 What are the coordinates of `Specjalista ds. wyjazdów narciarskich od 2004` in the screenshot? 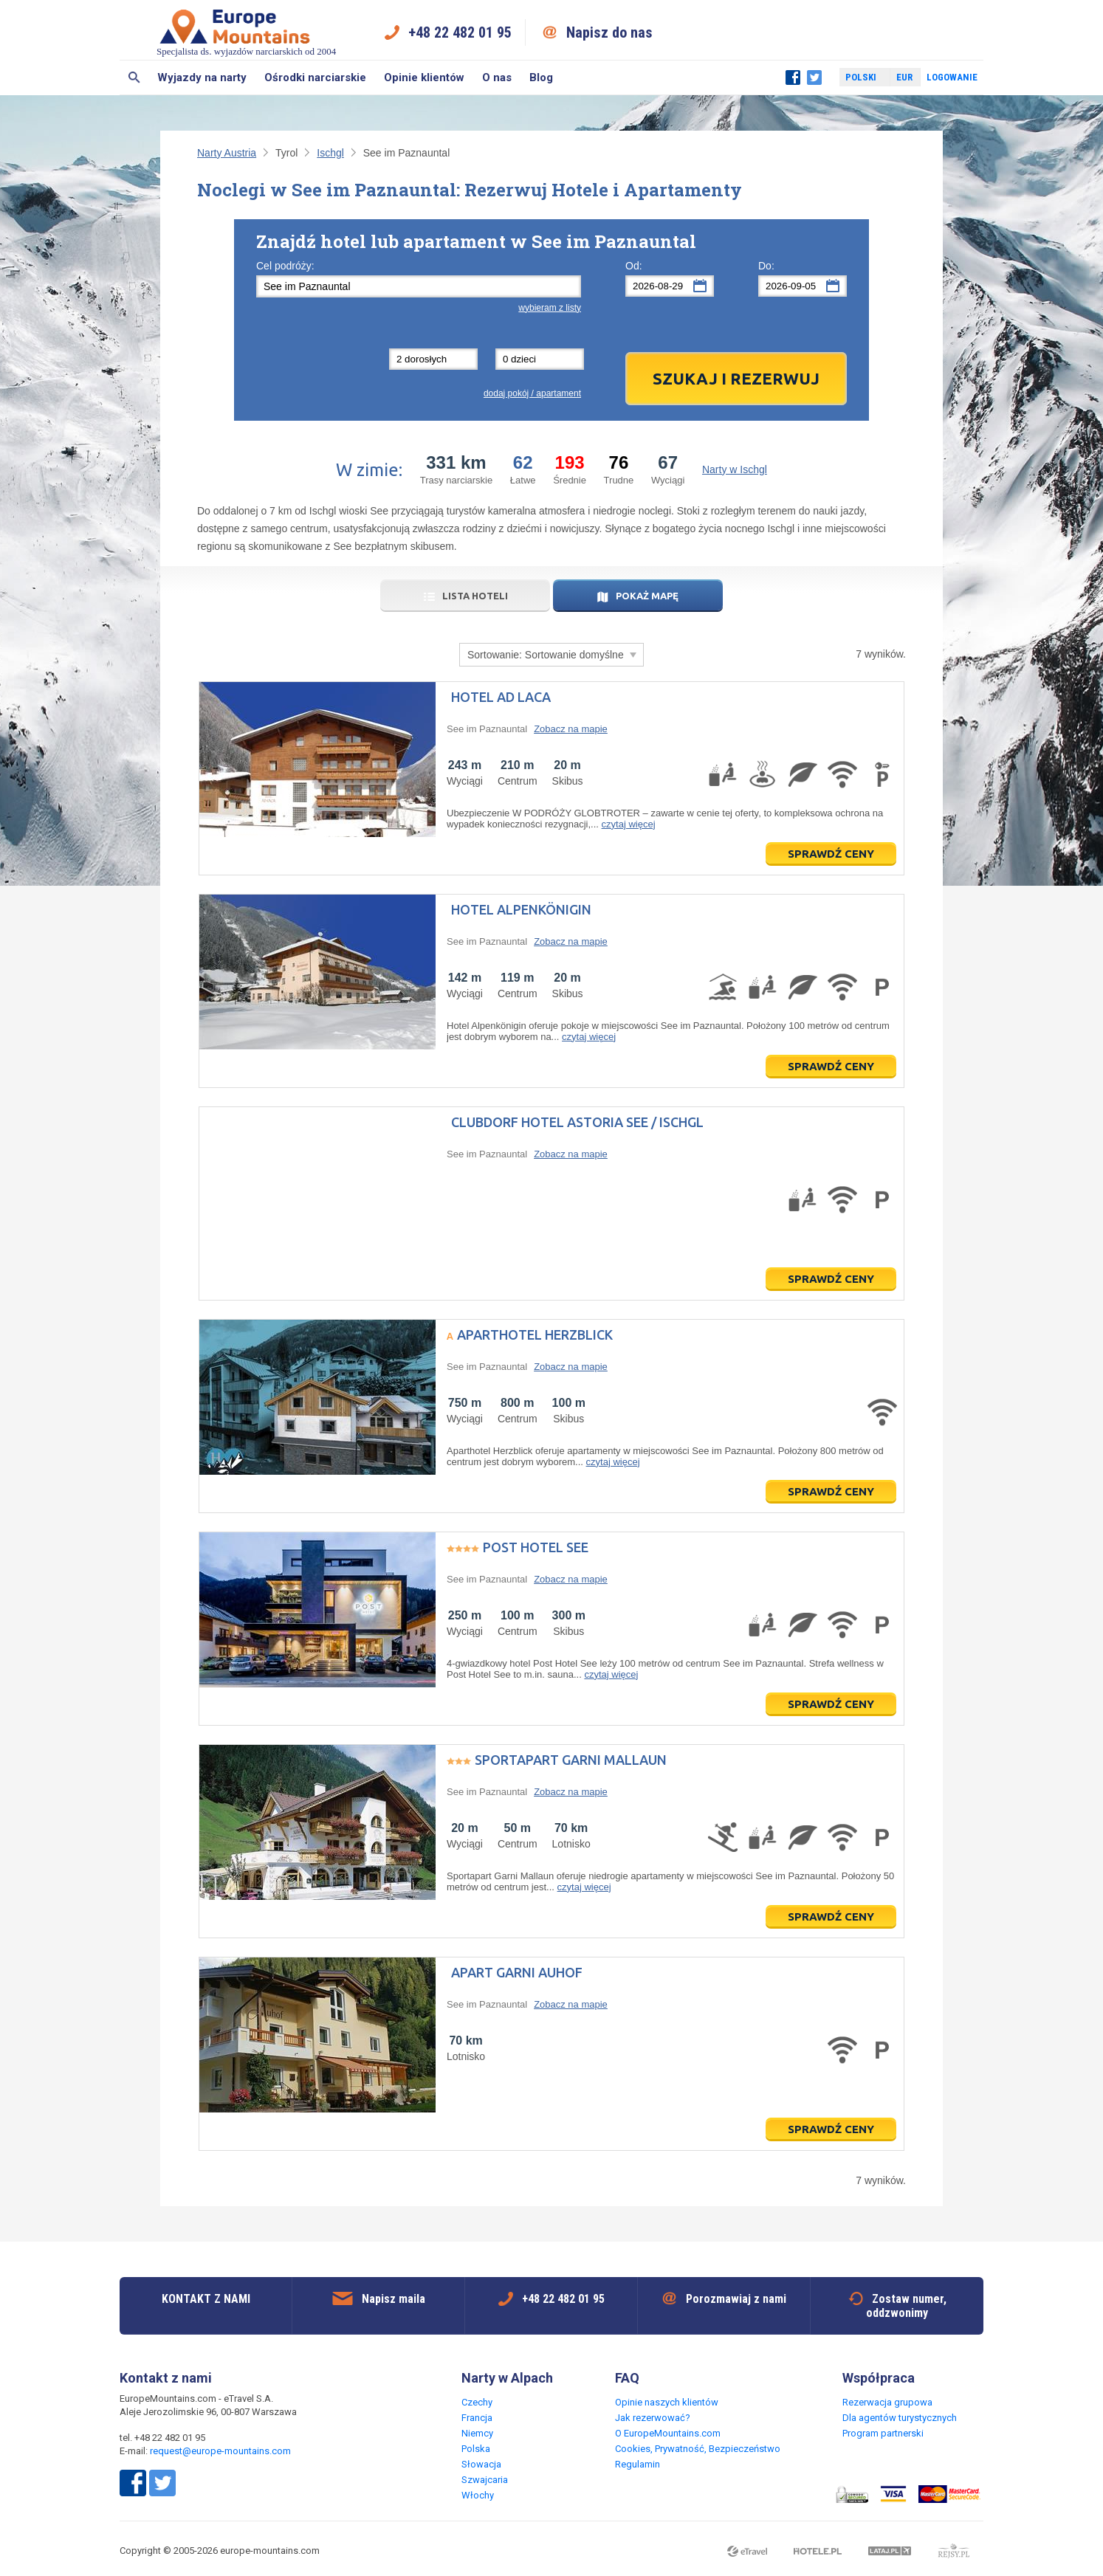 It's located at (246, 32).